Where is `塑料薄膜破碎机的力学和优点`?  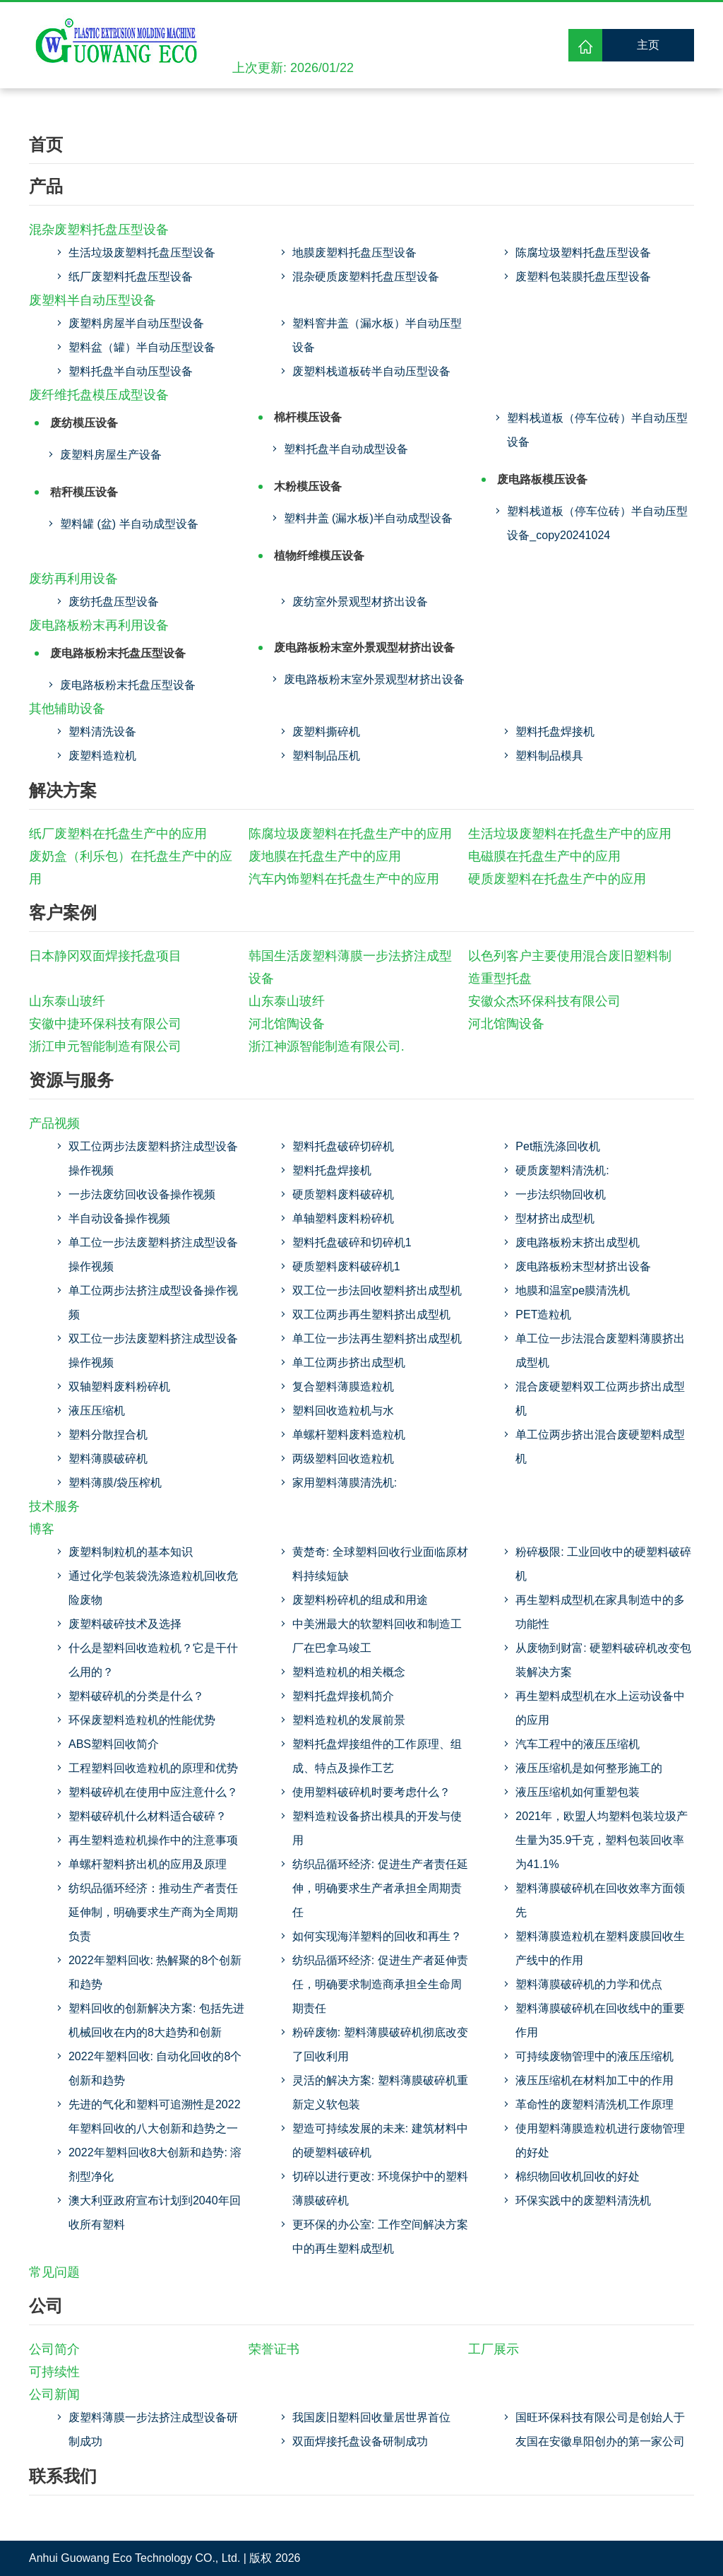 塑料薄膜破碎机的力学和优点 is located at coordinates (588, 1984).